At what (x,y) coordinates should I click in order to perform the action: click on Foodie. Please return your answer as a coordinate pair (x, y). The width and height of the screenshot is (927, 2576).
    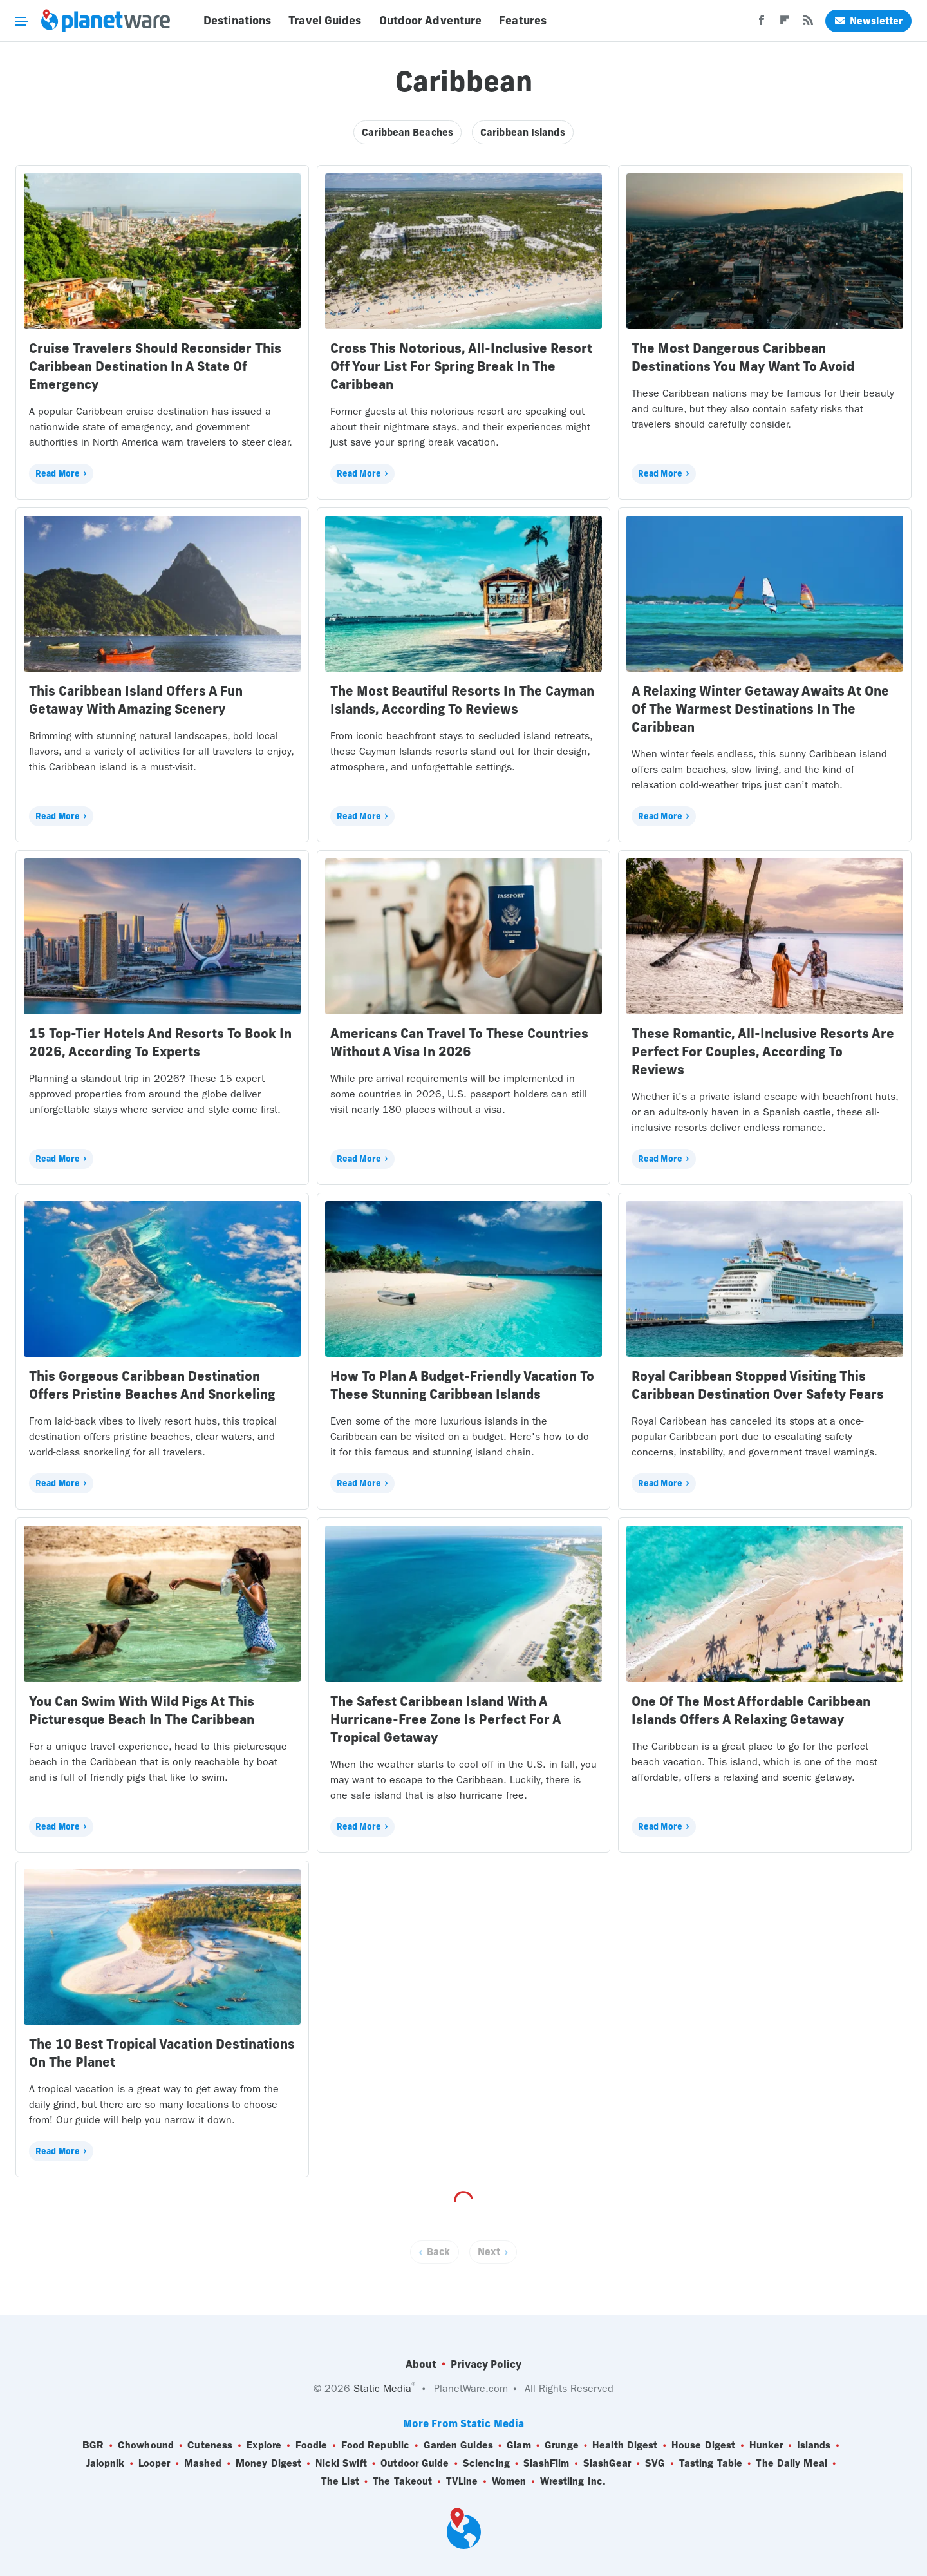
    Looking at the image, I should click on (311, 2445).